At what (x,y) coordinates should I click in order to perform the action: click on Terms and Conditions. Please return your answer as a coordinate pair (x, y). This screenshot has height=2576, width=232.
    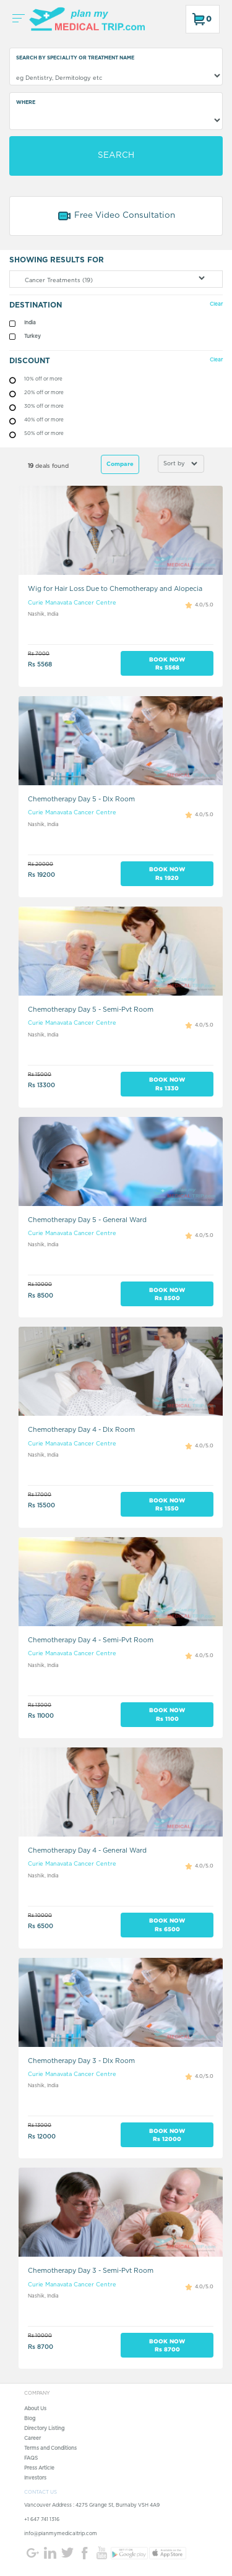
    Looking at the image, I should click on (50, 2448).